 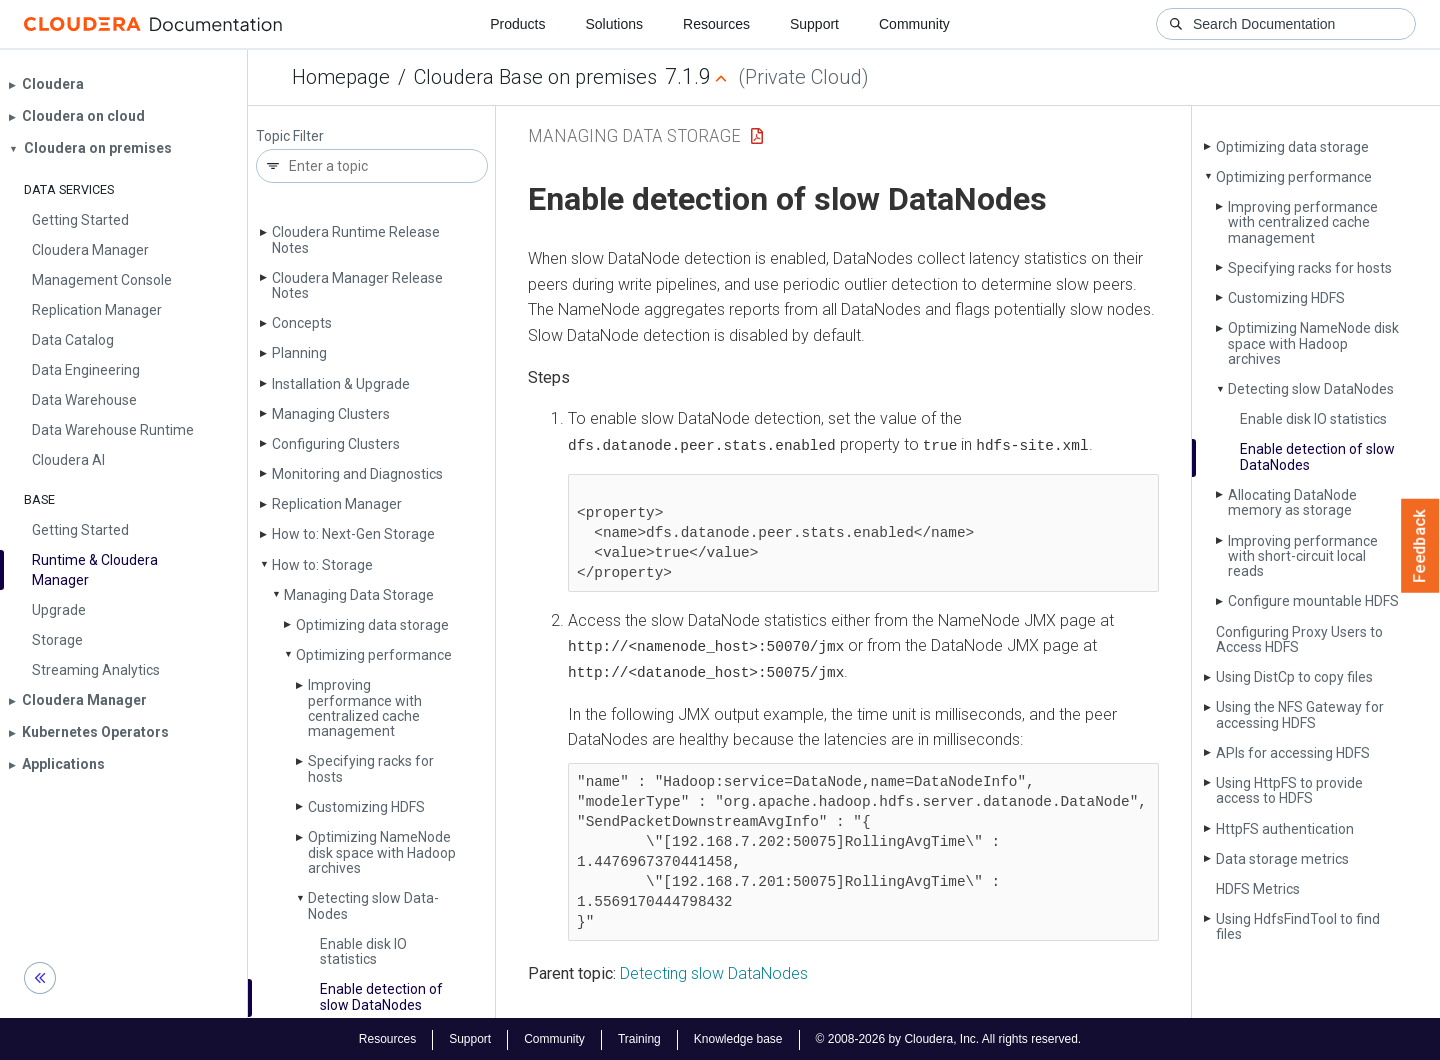 I want to click on Cloudera Runtime Release Notes, so click(x=356, y=239).